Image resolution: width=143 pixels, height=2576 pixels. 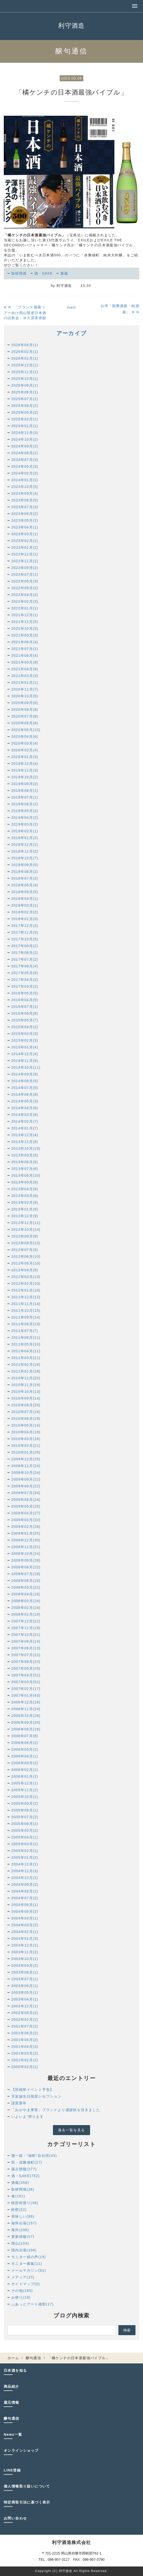 I want to click on 2025年07月(2), so click(x=24, y=399).